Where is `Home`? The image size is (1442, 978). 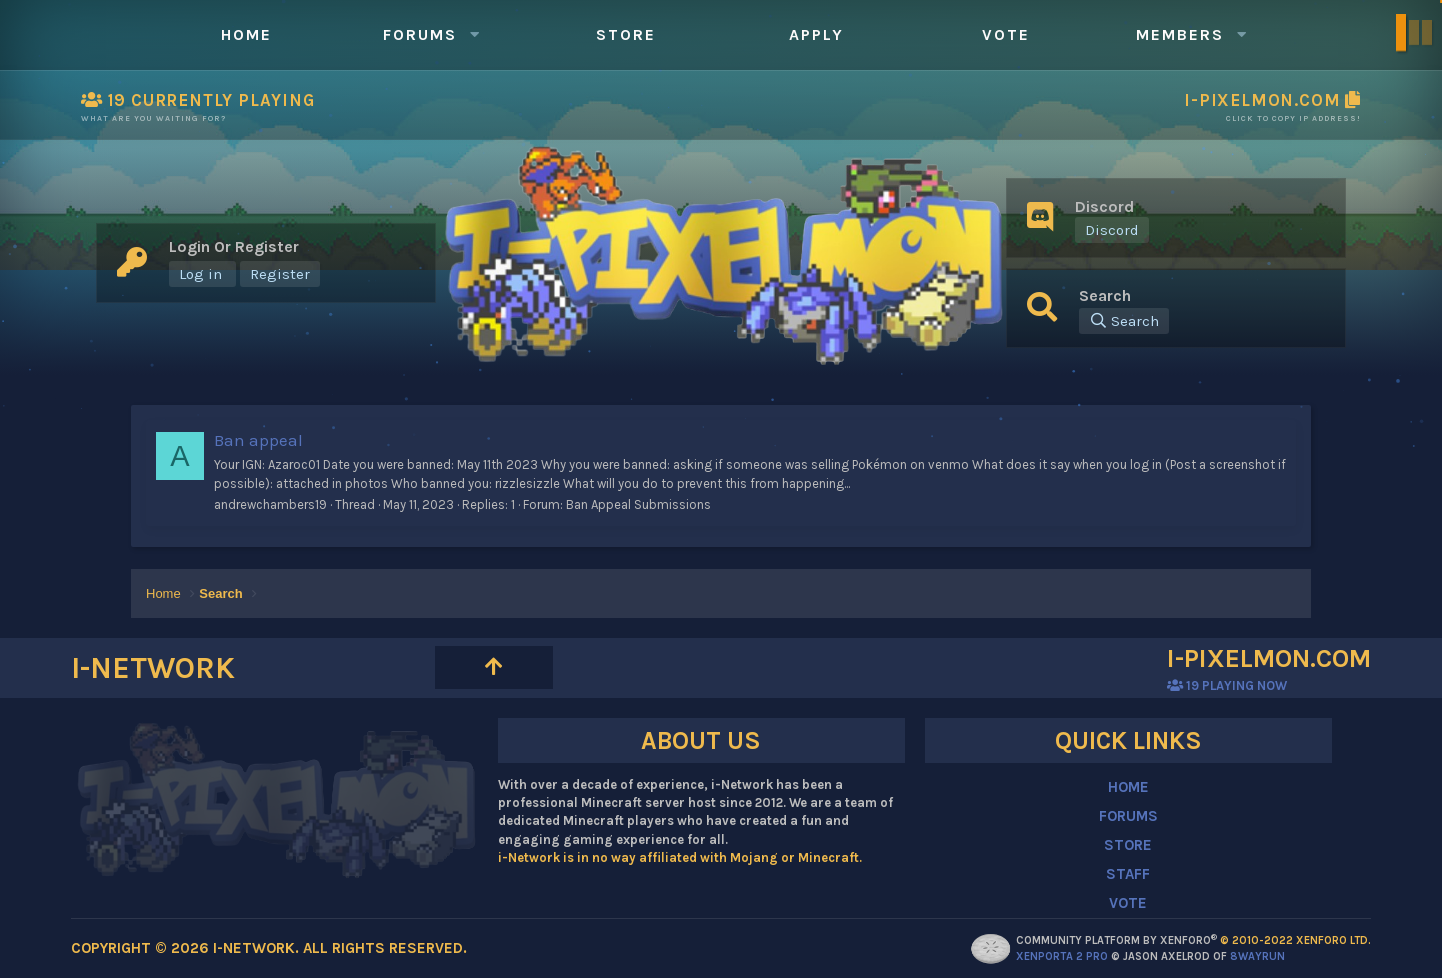 Home is located at coordinates (246, 34).